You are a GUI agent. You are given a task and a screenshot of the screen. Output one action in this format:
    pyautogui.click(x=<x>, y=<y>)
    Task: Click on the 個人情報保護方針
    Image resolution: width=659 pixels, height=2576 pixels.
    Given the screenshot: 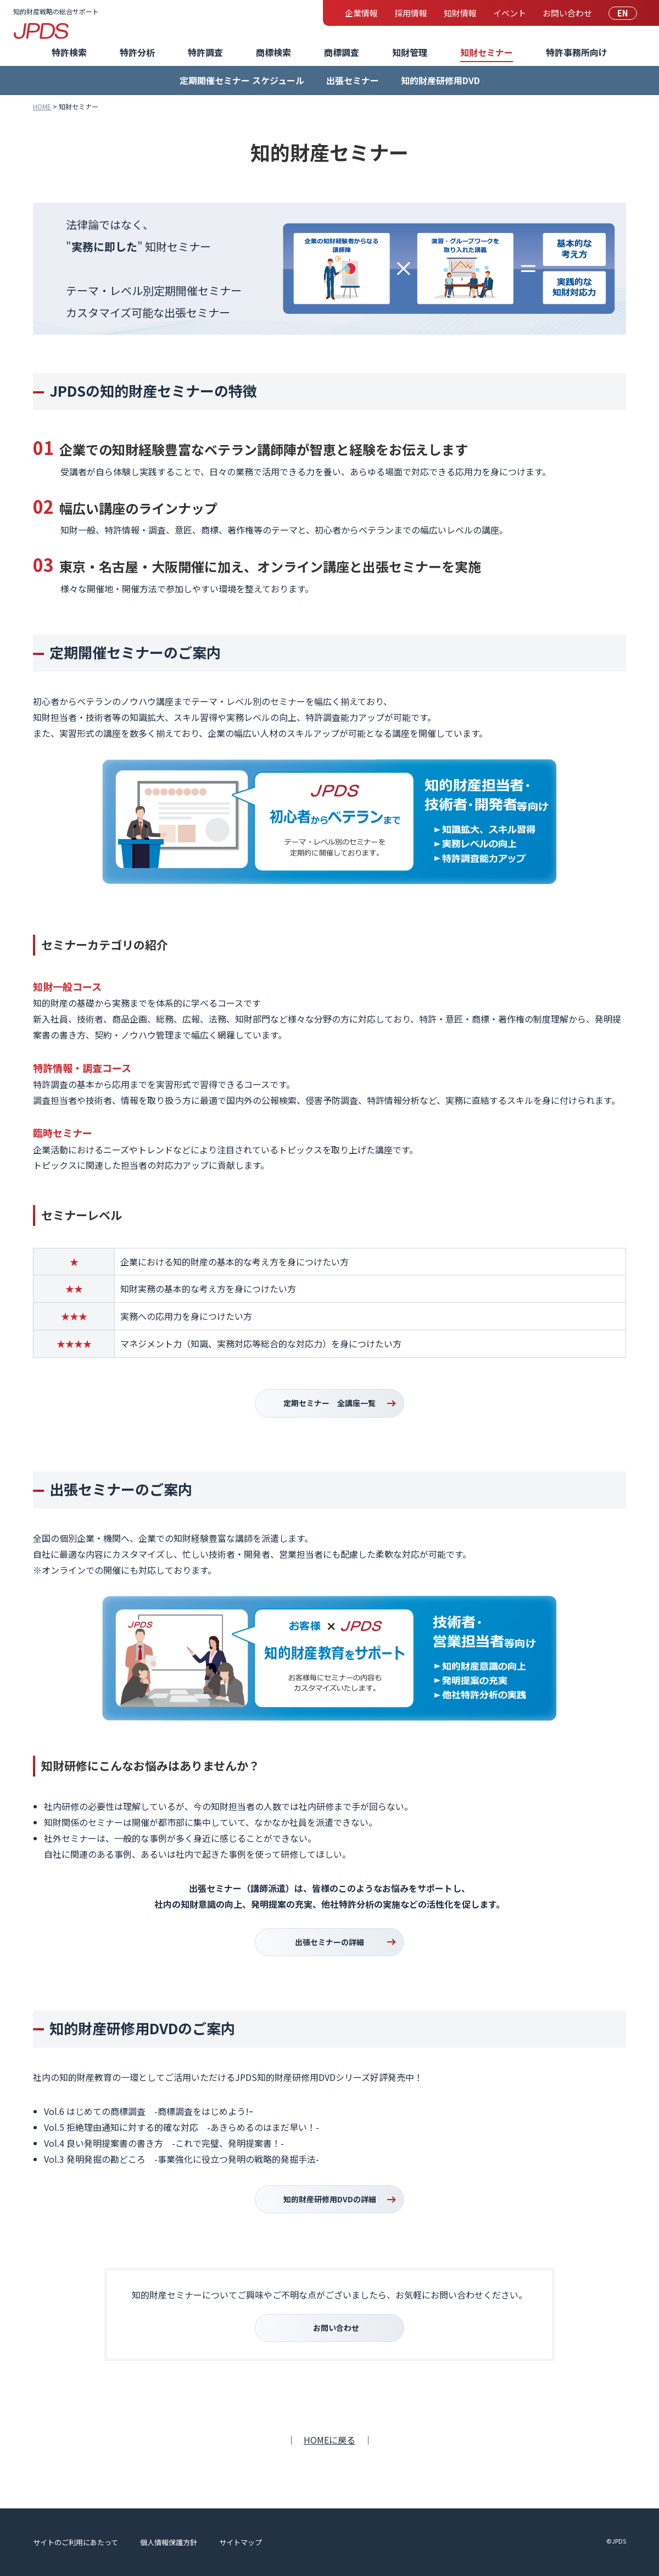 What is the action you would take?
    pyautogui.click(x=168, y=2542)
    